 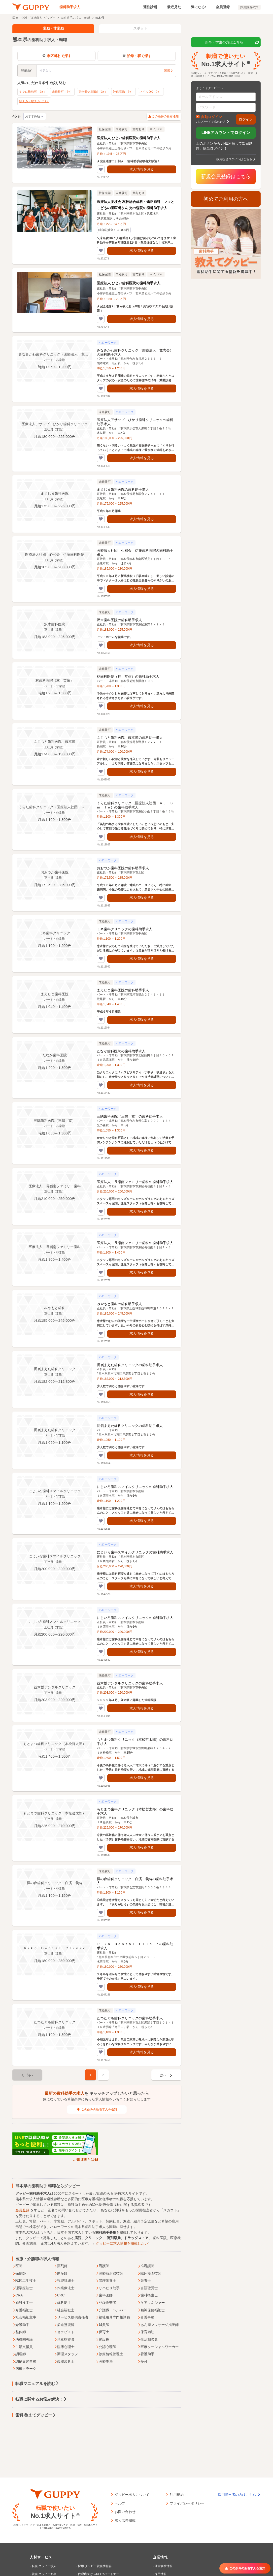 I want to click on 利用規約, so click(x=177, y=2494).